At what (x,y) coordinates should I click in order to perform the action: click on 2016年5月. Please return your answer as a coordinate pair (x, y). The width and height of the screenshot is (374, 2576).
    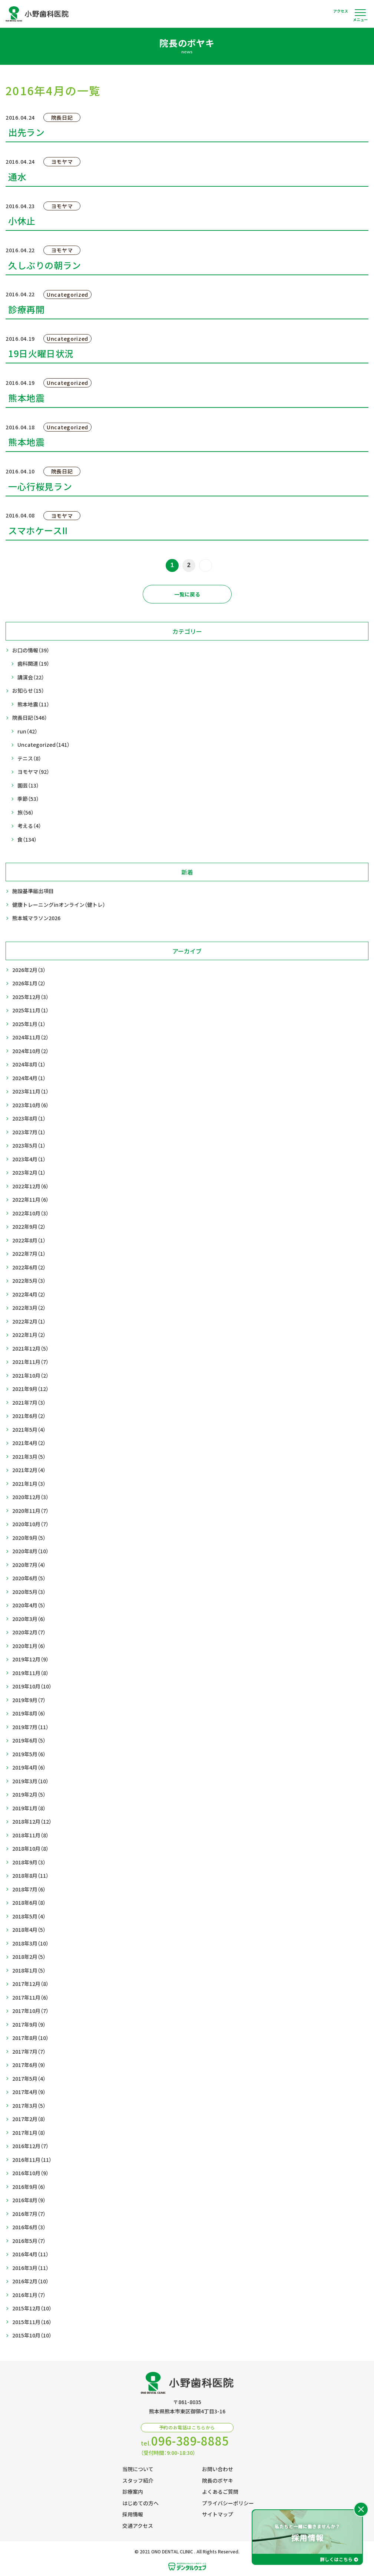
    Looking at the image, I should click on (29, 2241).